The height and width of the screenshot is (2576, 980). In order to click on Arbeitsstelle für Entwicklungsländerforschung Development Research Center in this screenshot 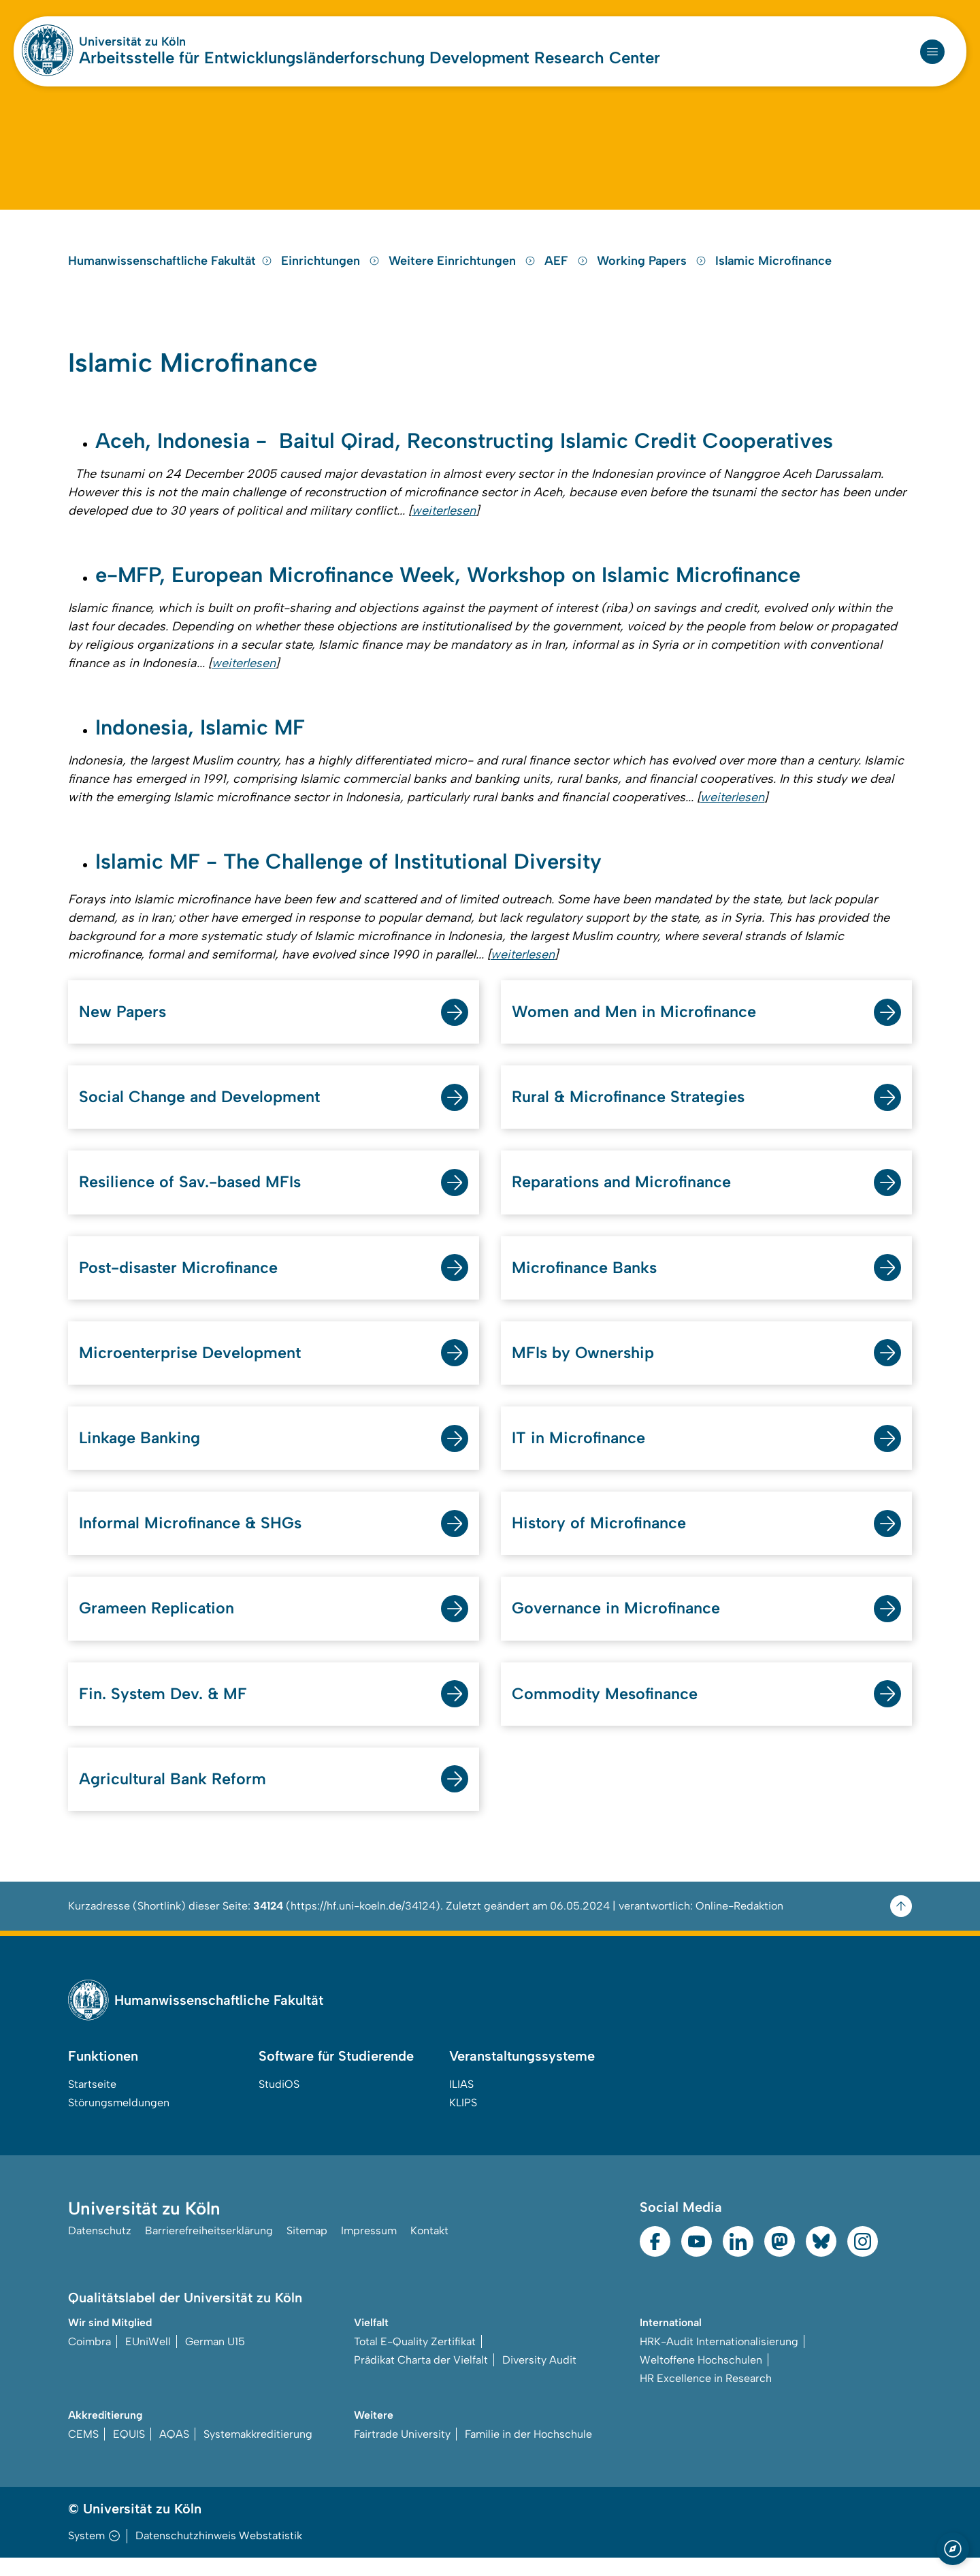, I will do `click(369, 57)`.